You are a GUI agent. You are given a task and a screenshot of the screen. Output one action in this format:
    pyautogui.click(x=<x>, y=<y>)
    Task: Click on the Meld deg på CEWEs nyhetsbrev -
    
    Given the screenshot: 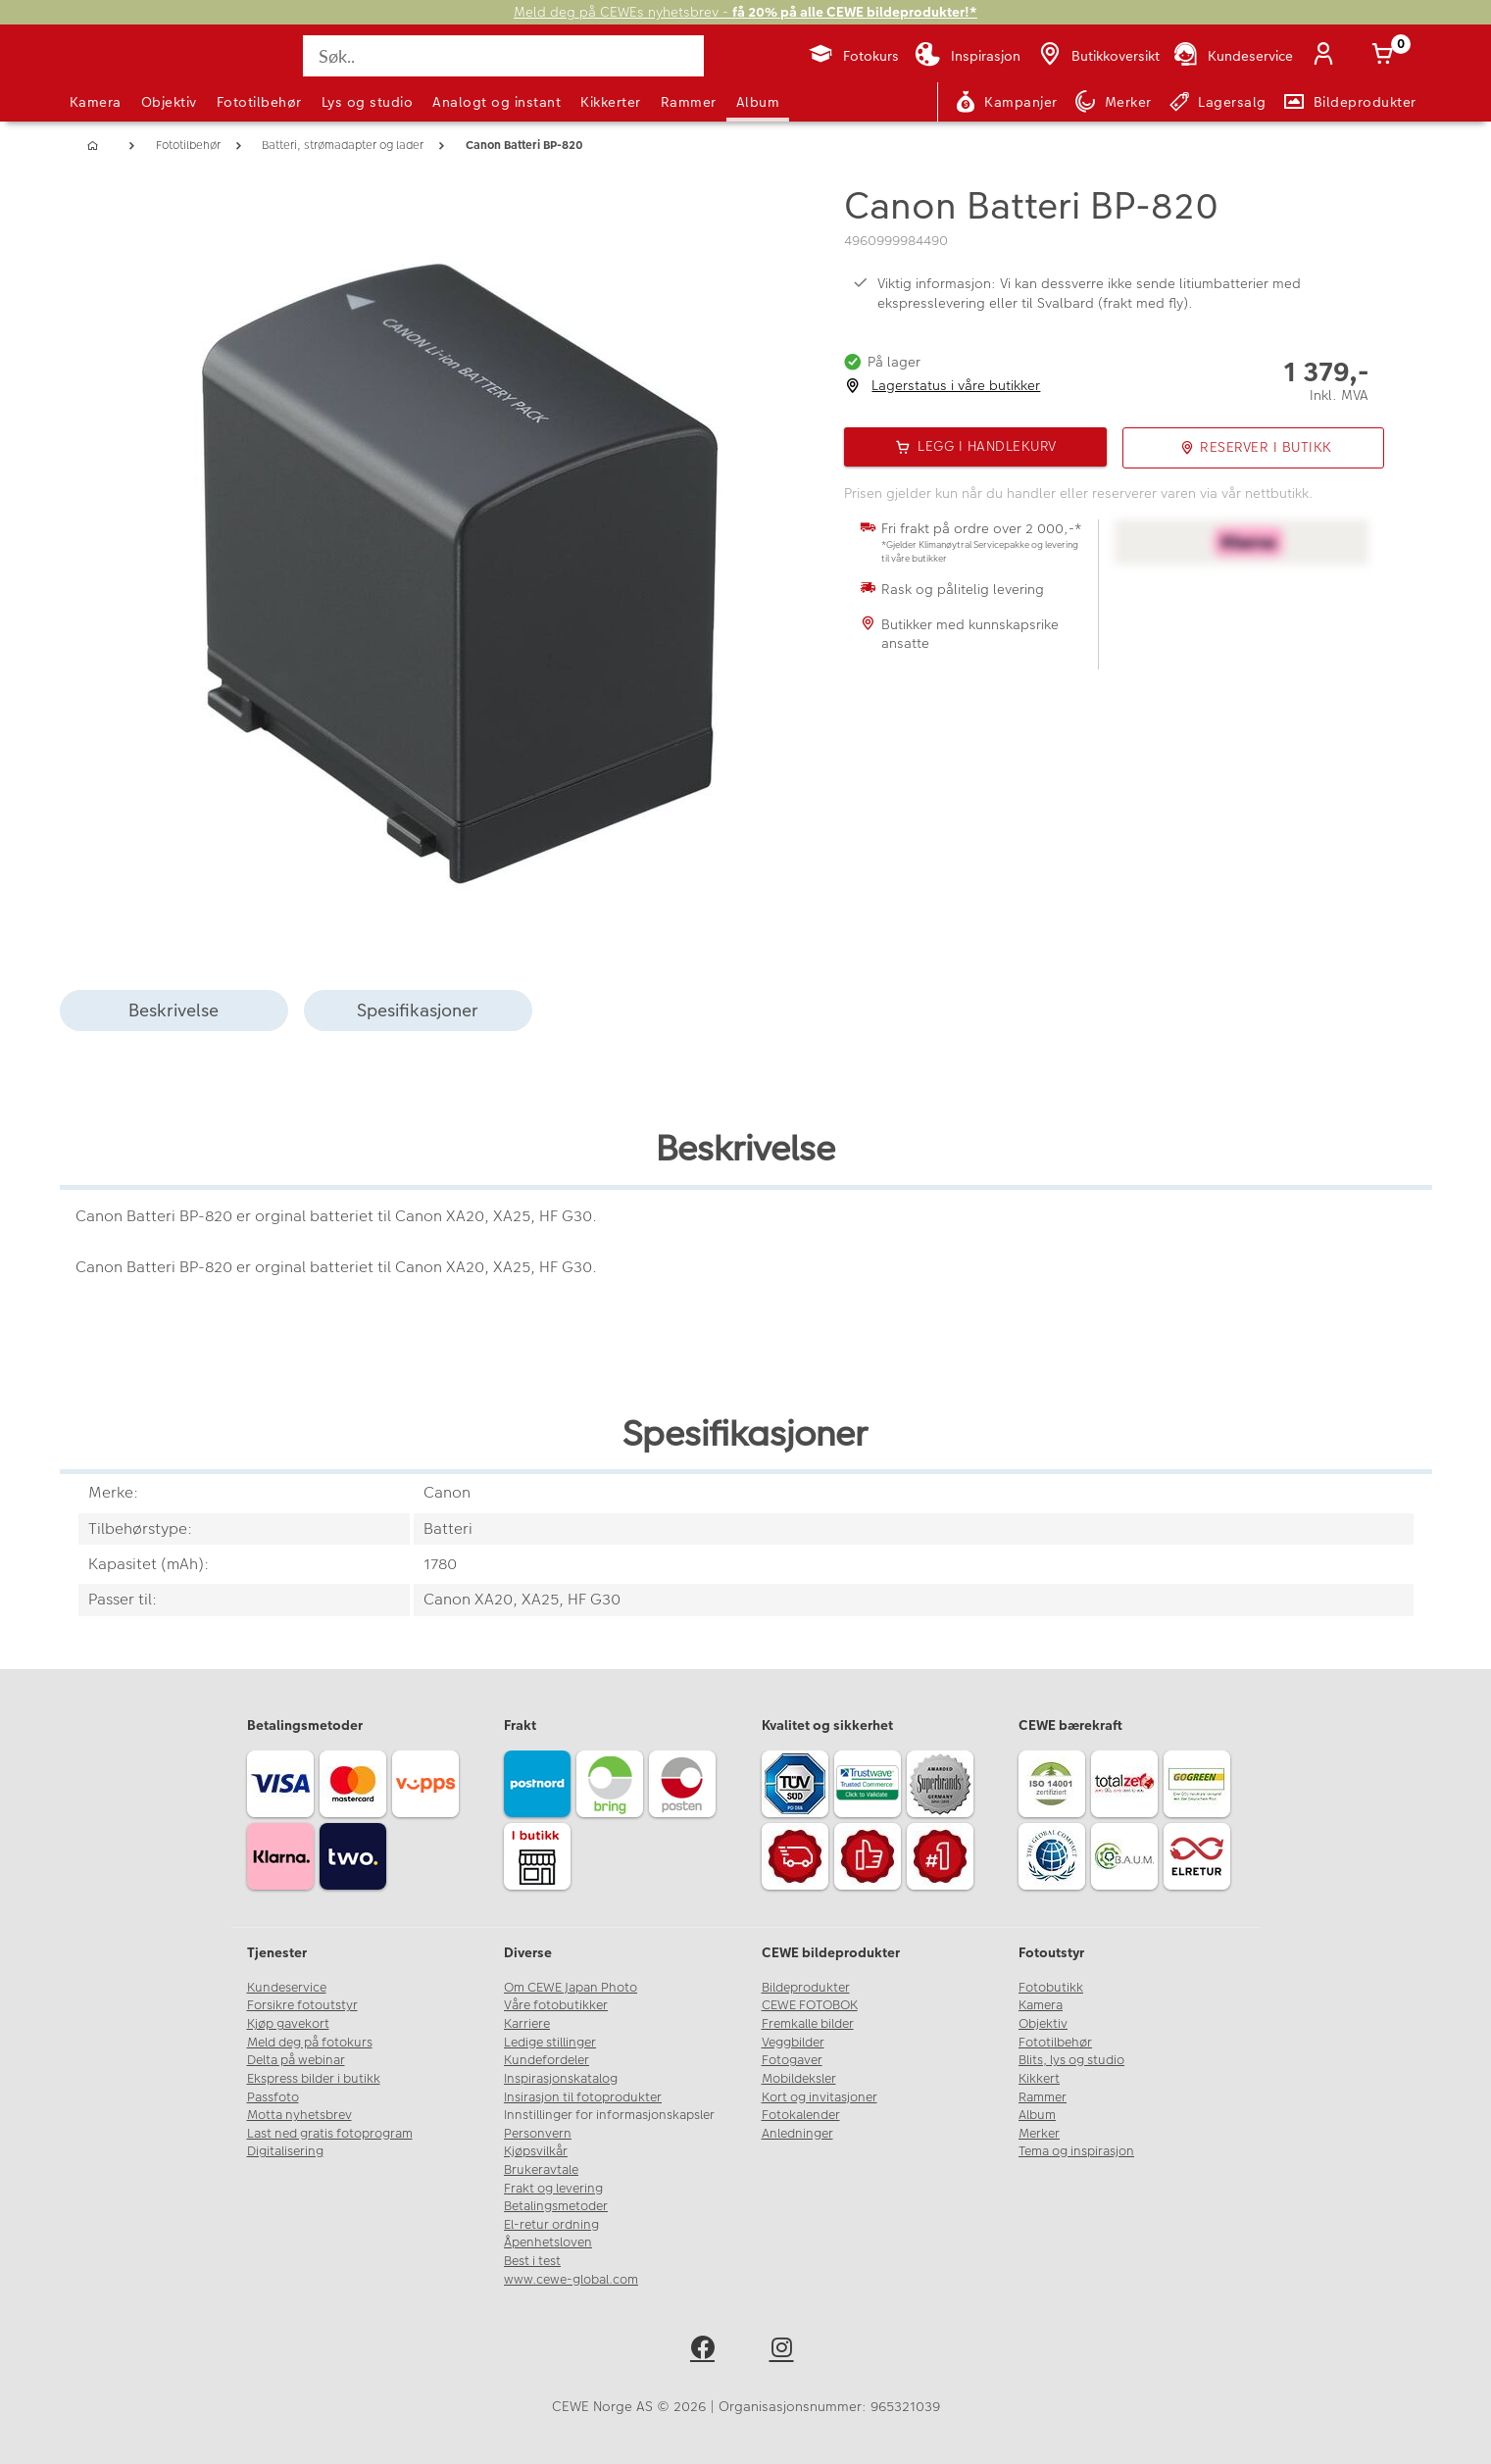 What is the action you would take?
    pyautogui.click(x=745, y=12)
    